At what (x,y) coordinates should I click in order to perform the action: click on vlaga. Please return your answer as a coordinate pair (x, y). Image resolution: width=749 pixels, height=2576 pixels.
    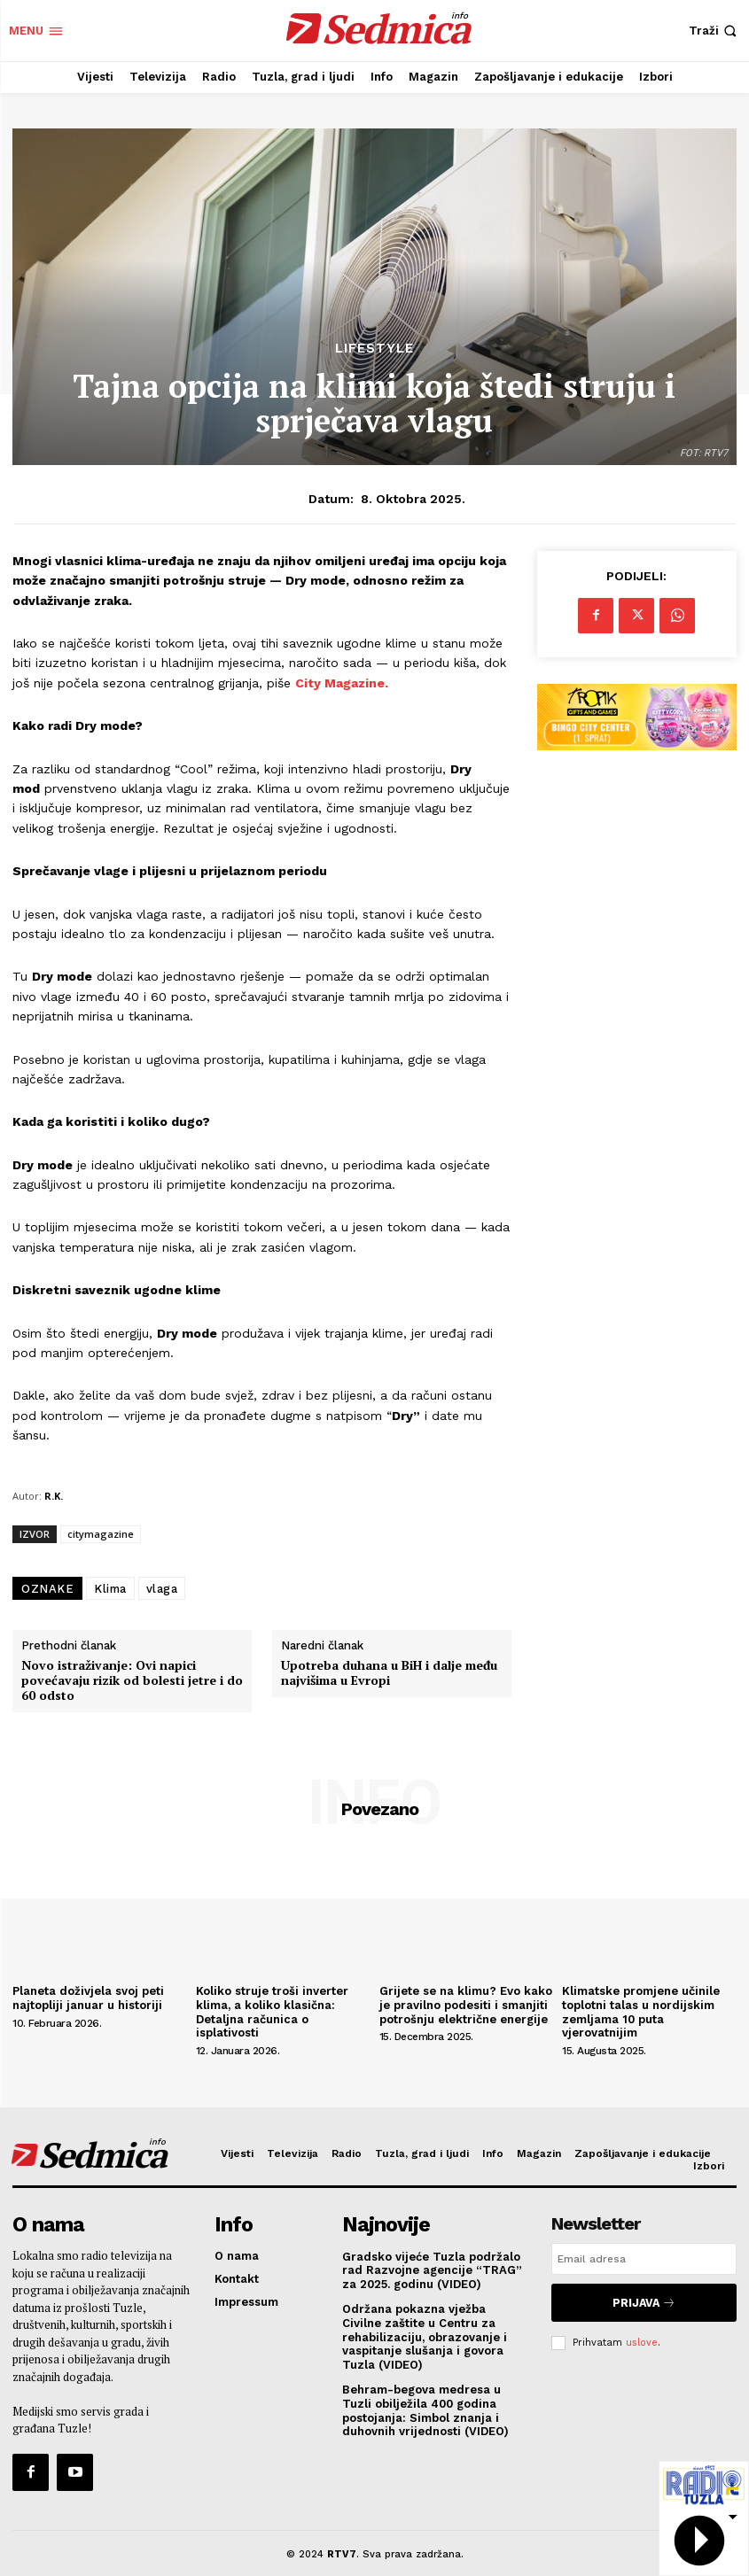
    Looking at the image, I should click on (162, 1588).